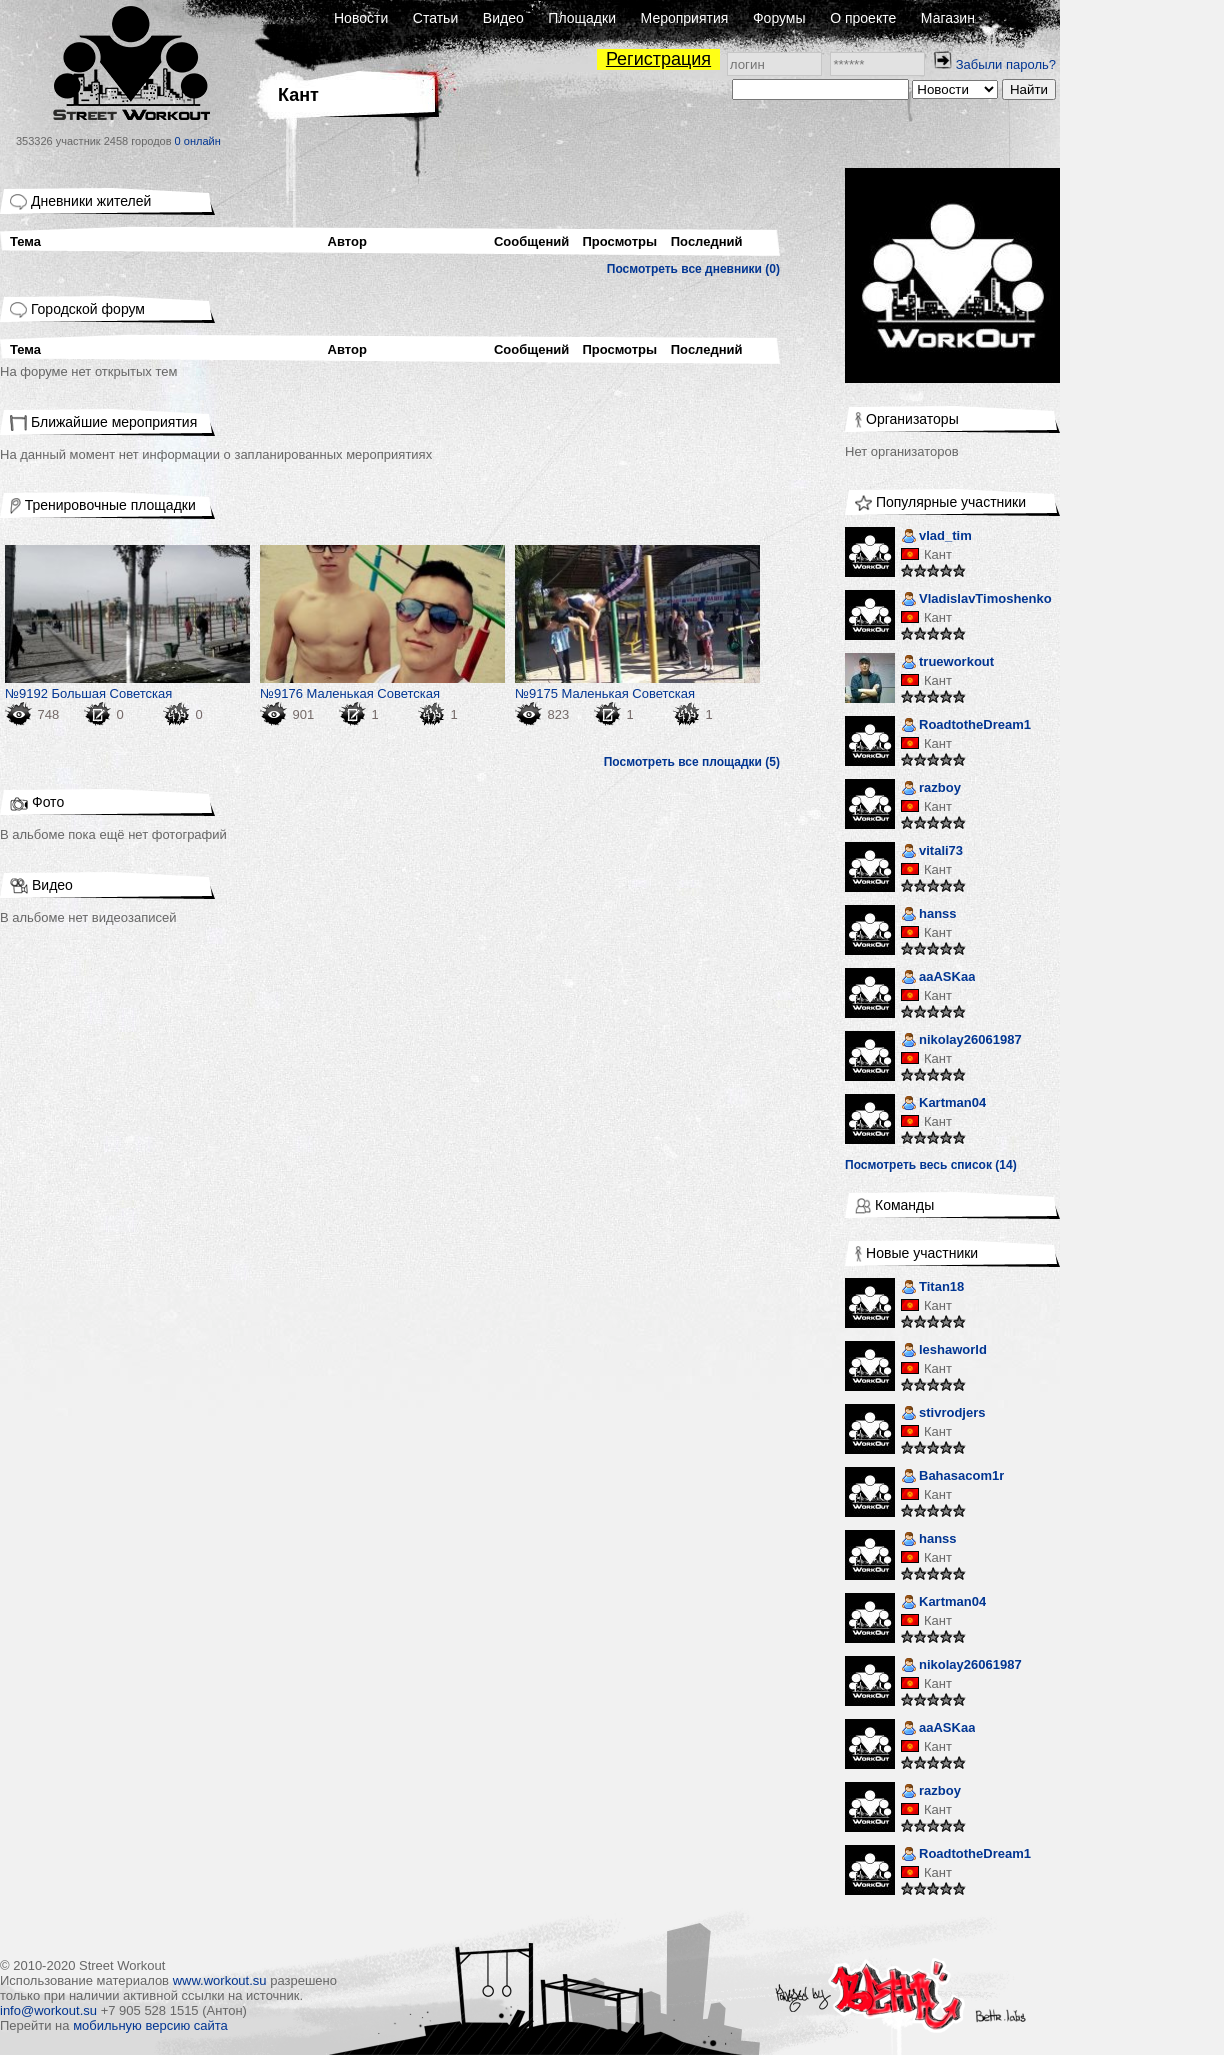 This screenshot has width=1224, height=2055. Describe the element at coordinates (938, 978) in the screenshot. I see `aaASKaa` at that location.